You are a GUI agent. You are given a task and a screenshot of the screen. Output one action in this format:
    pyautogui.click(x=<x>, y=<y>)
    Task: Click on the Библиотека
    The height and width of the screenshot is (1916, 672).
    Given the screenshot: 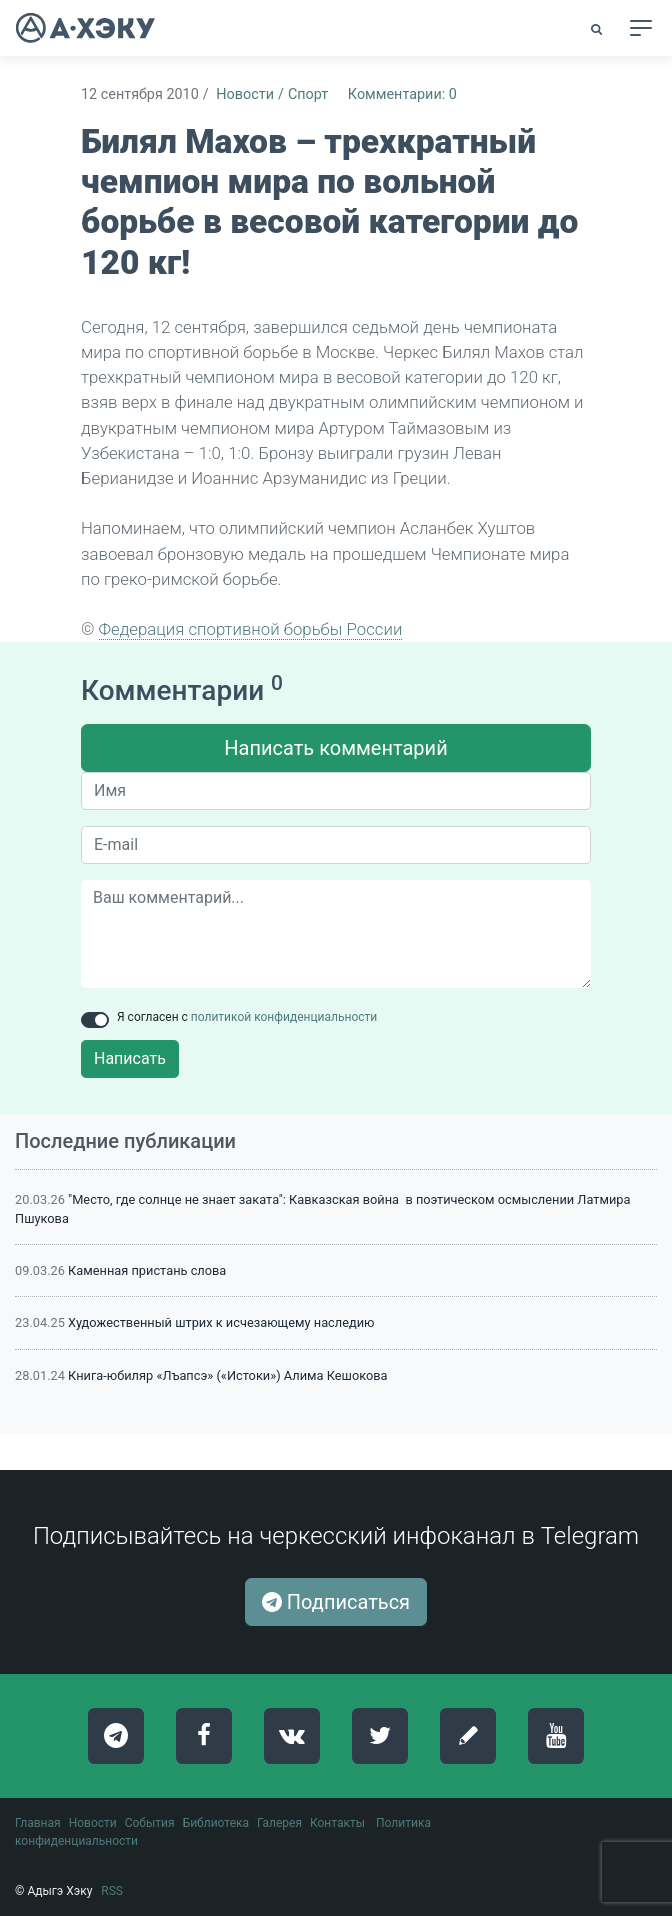 What is the action you would take?
    pyautogui.click(x=216, y=1823)
    